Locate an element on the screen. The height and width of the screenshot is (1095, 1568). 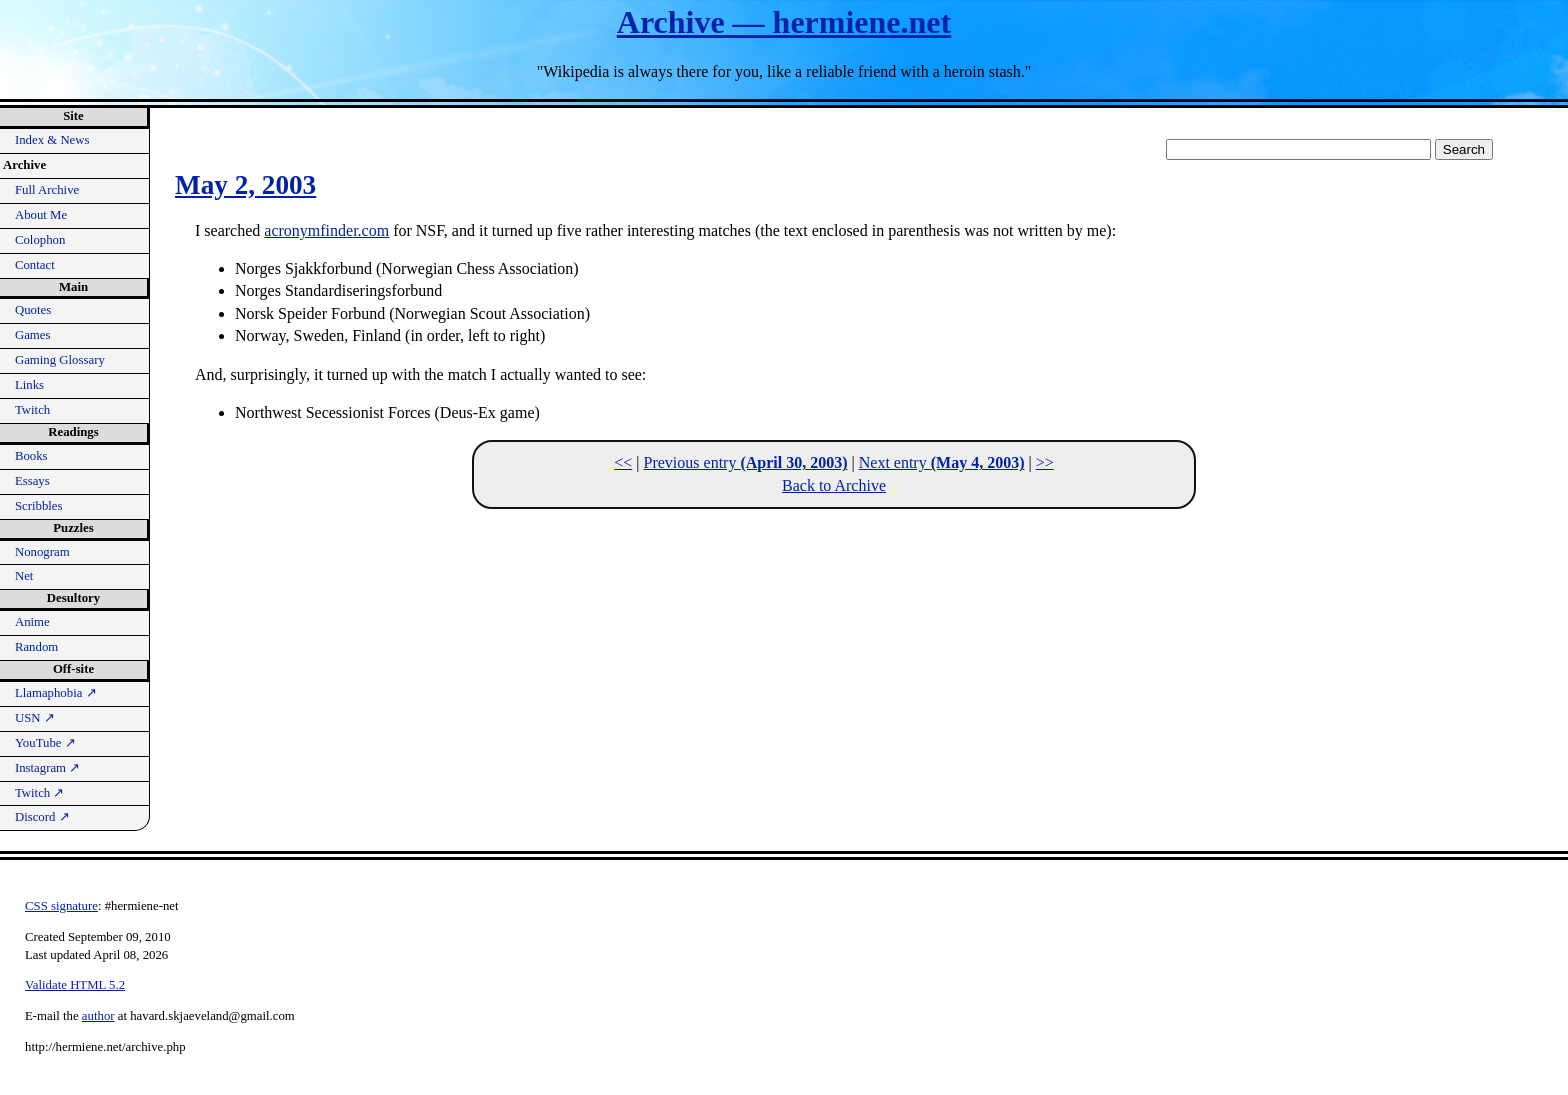
Archive — hermiene.net is located at coordinates (784, 22).